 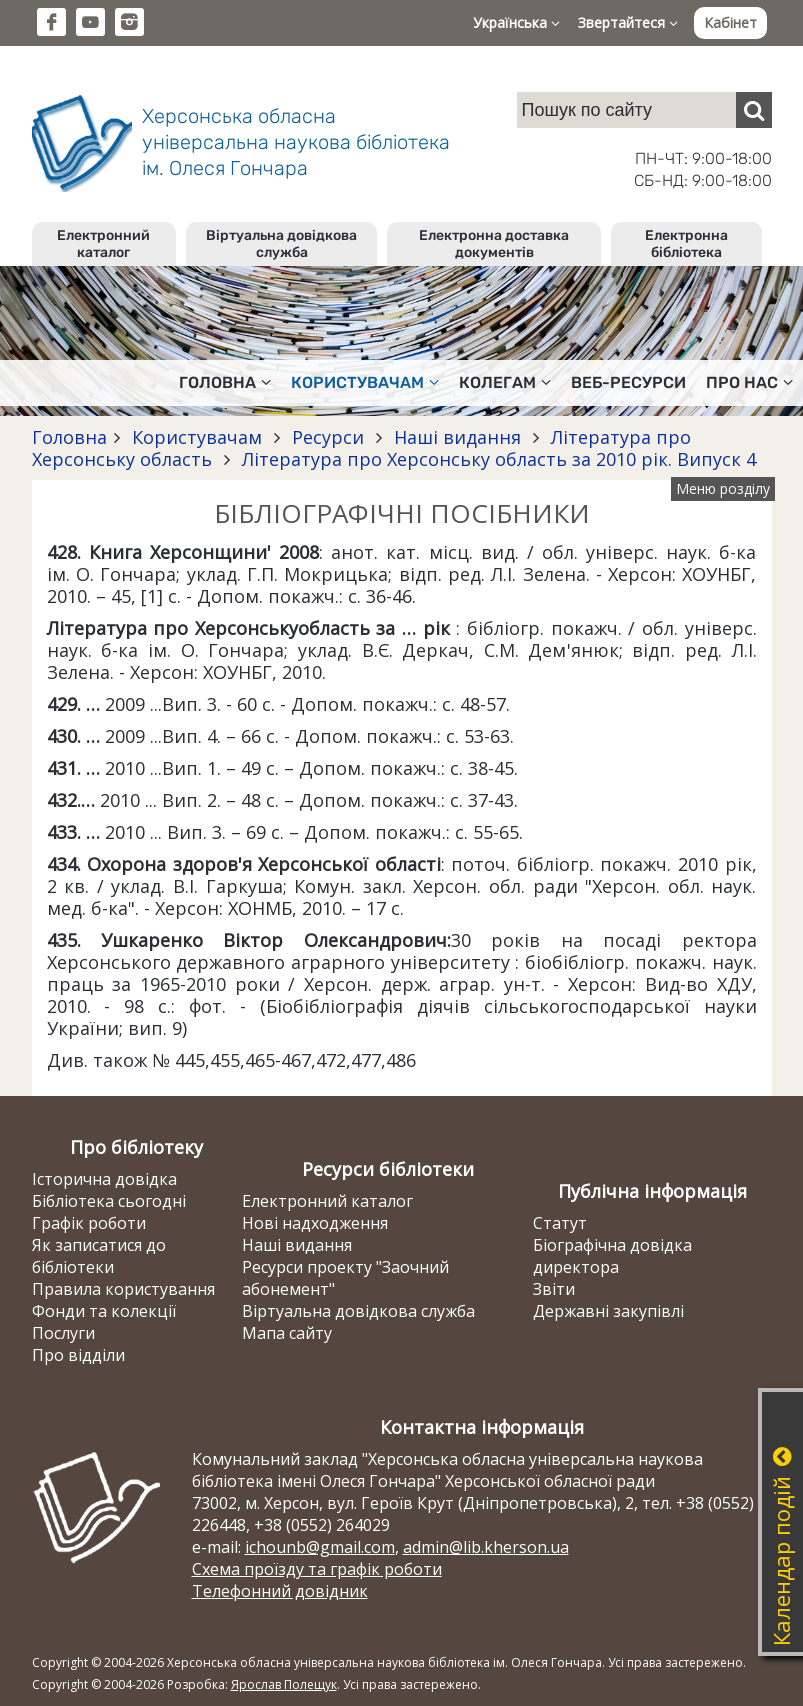 What do you see at coordinates (78, 1355) in the screenshot?
I see `Про відділи` at bounding box center [78, 1355].